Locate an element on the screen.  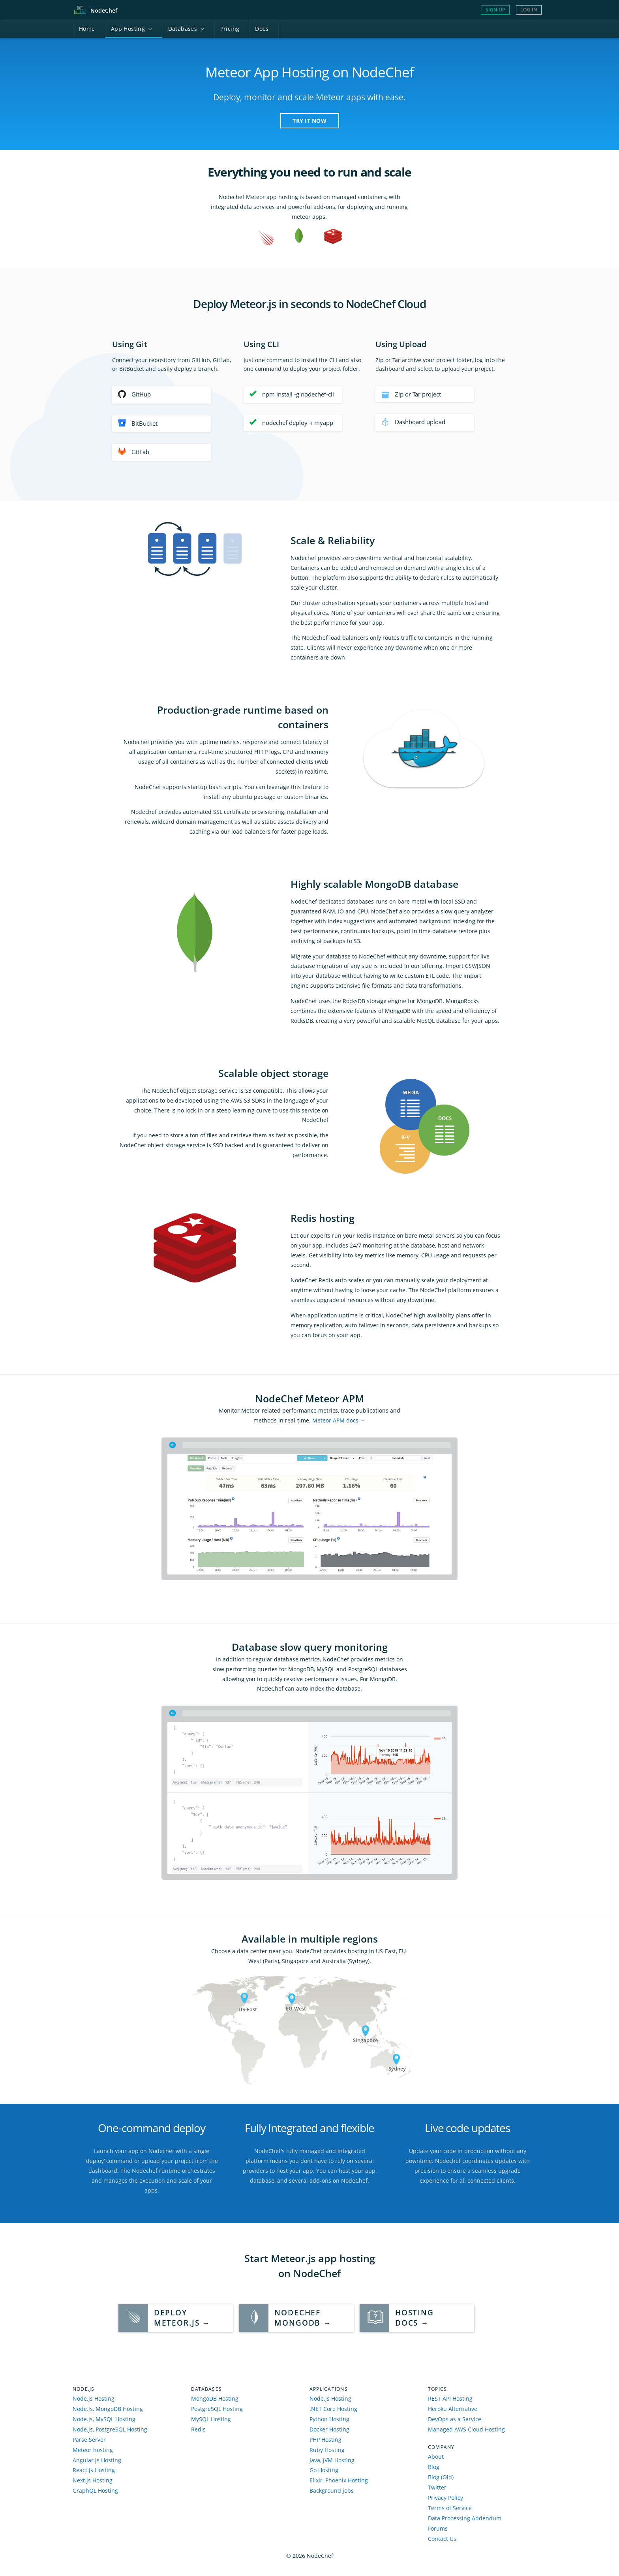
ocs is located at coordinates (261, 28).